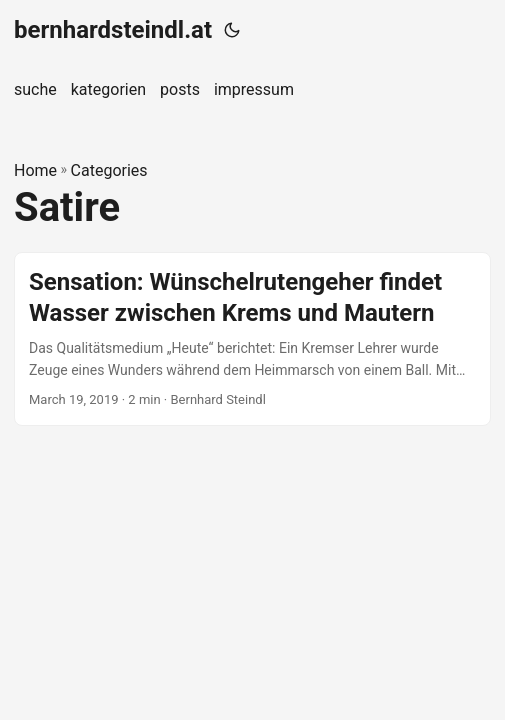 The image size is (505, 720). I want to click on bernhardsteindl.at, so click(113, 30).